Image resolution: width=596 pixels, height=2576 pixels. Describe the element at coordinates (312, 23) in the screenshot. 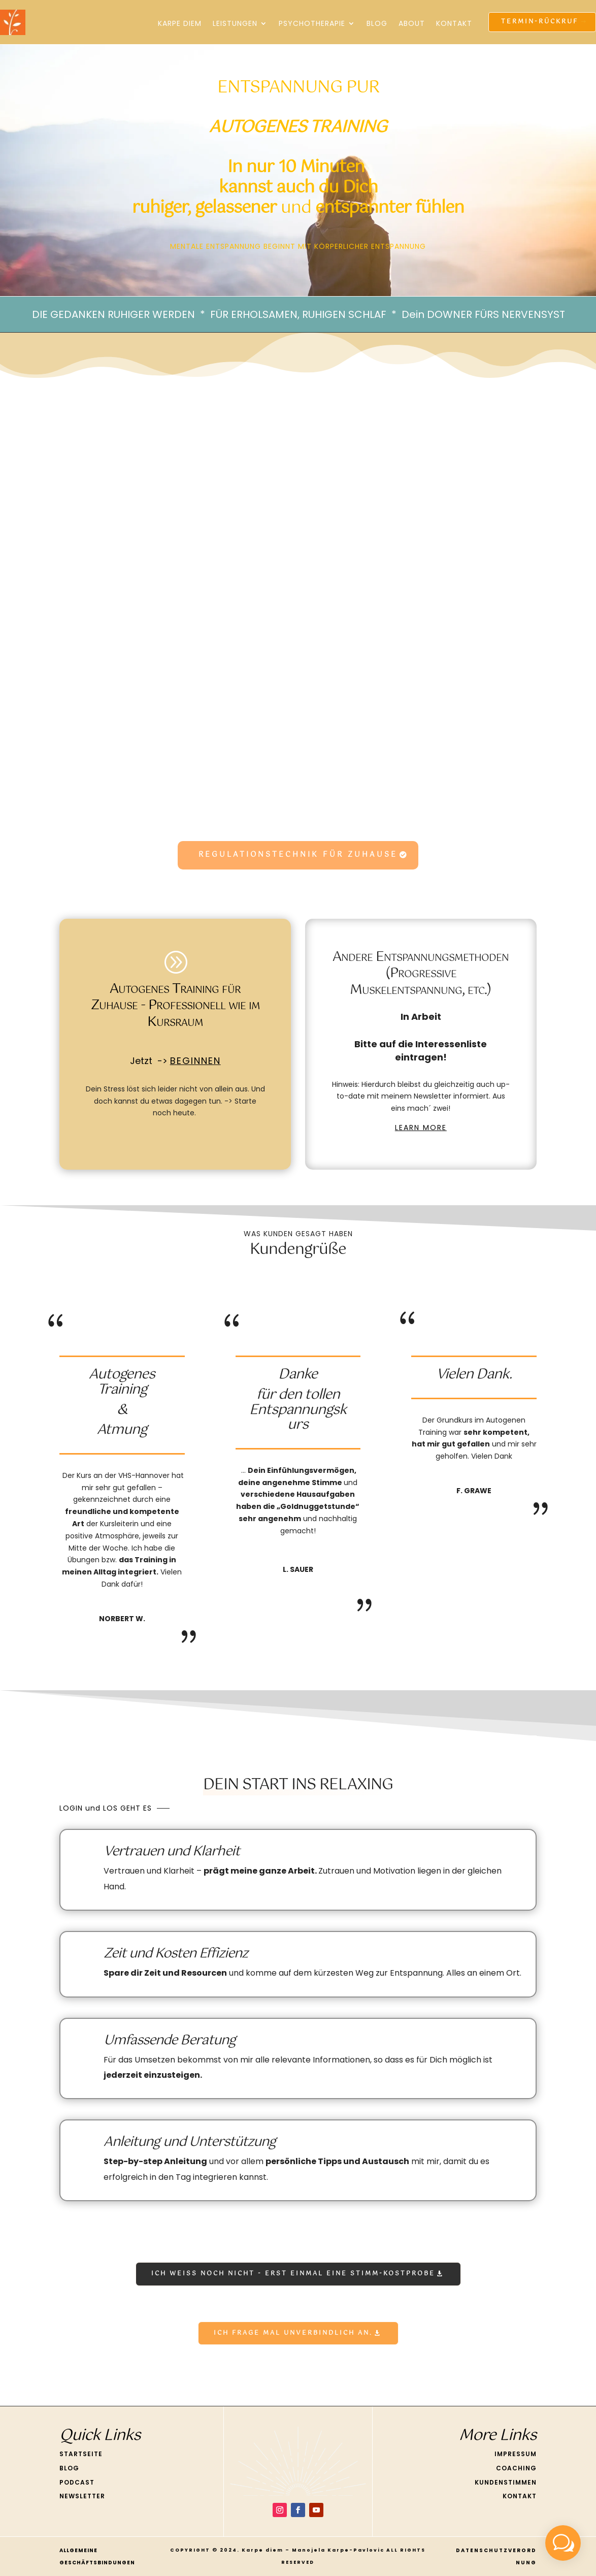

I see `Psychotherapie` at that location.